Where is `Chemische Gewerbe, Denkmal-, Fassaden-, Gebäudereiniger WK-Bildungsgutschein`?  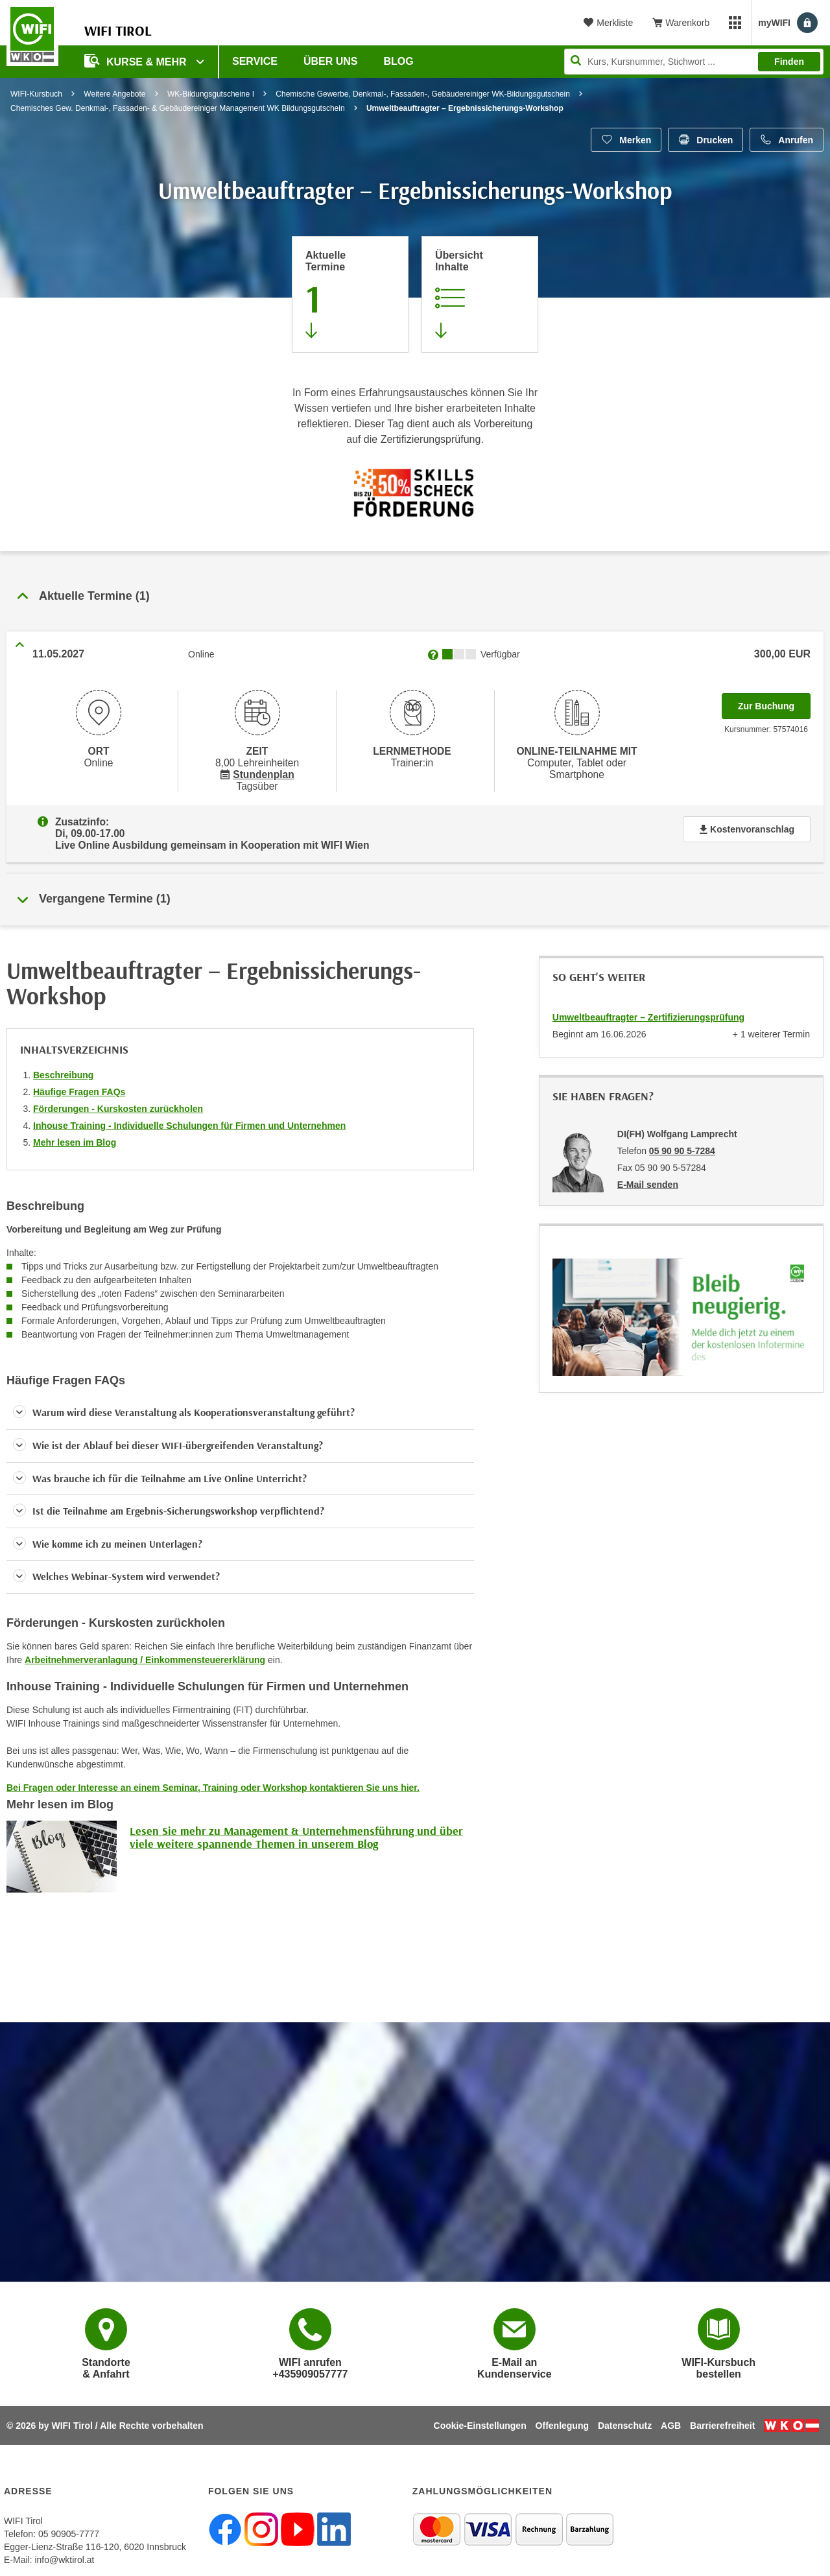 Chemische Gewerbe, Denkmal-, Fassaden-, Gebäudereiniger WK-Bildungsgutschein is located at coordinates (423, 94).